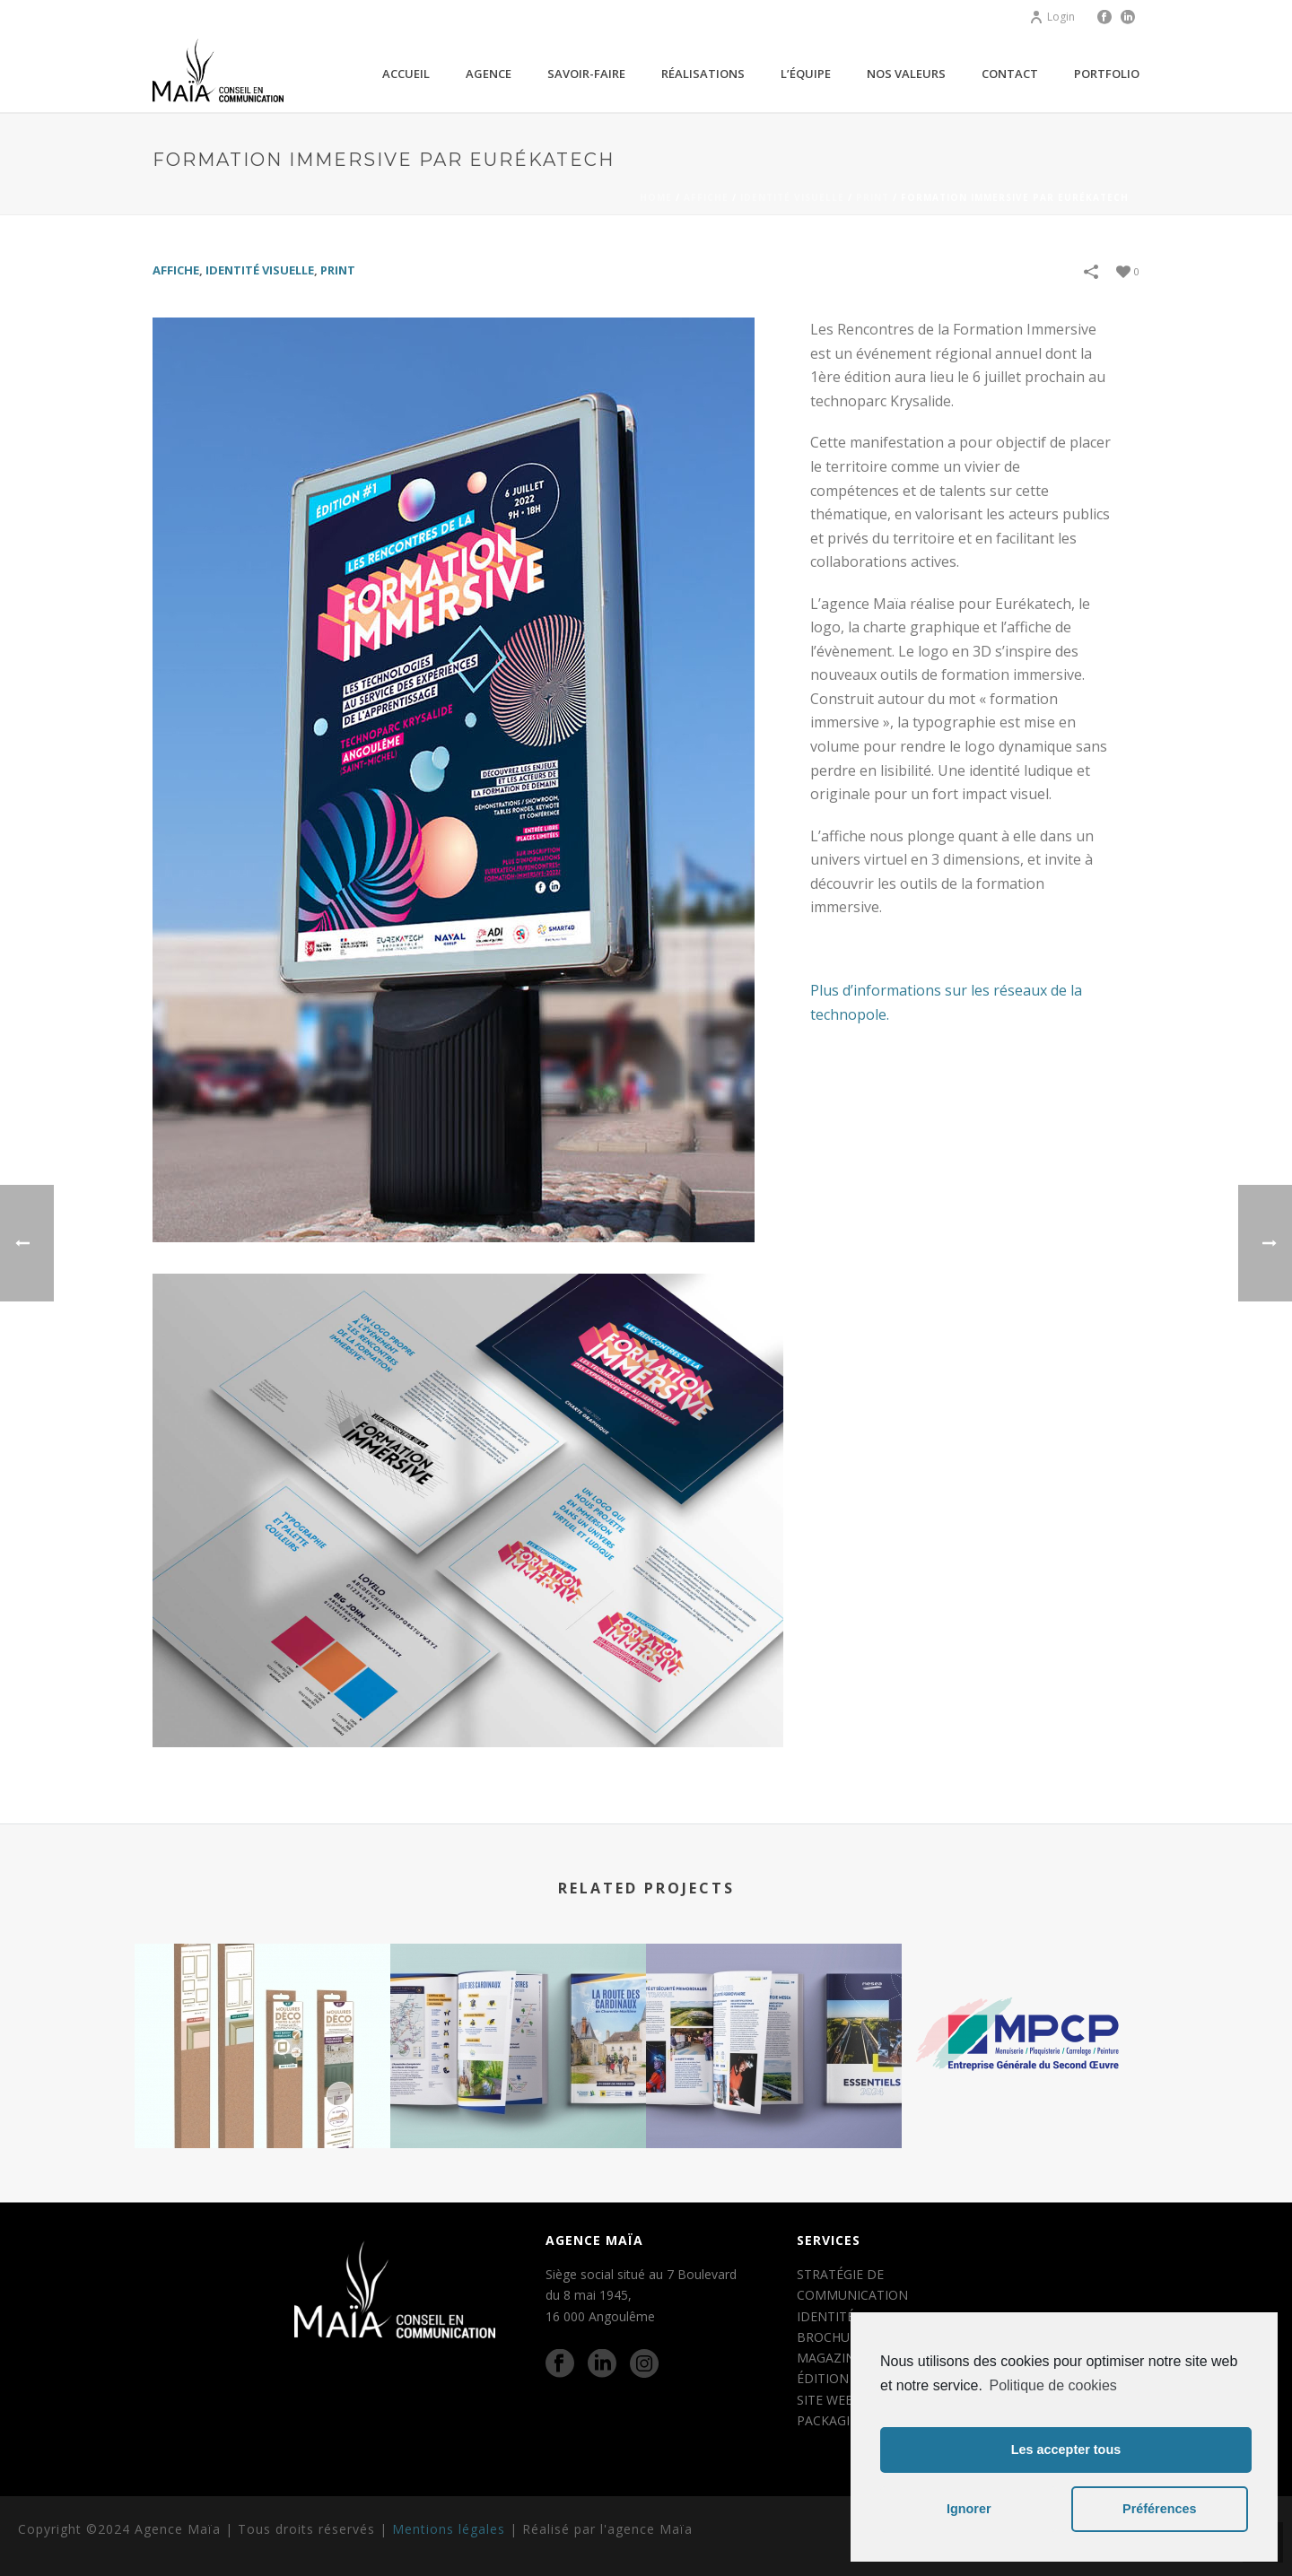 The image size is (1292, 2576). I want to click on IDENTITÉ VISUELLE, so click(792, 197).